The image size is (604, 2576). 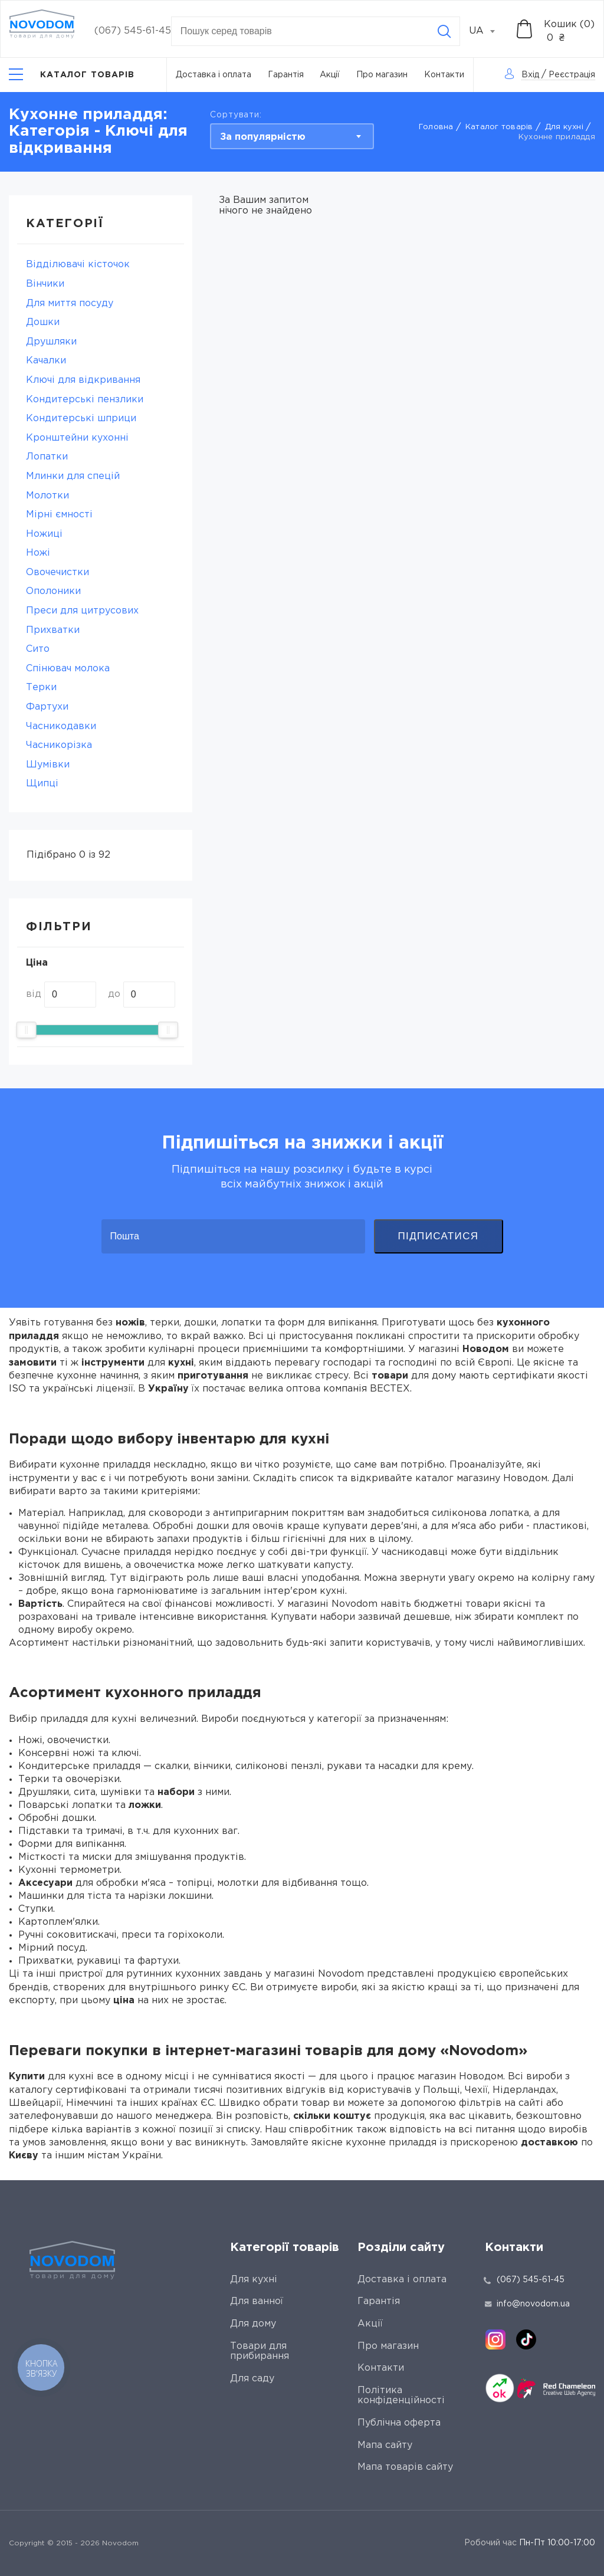 I want to click on За популярністю [textbox], so click(x=263, y=137).